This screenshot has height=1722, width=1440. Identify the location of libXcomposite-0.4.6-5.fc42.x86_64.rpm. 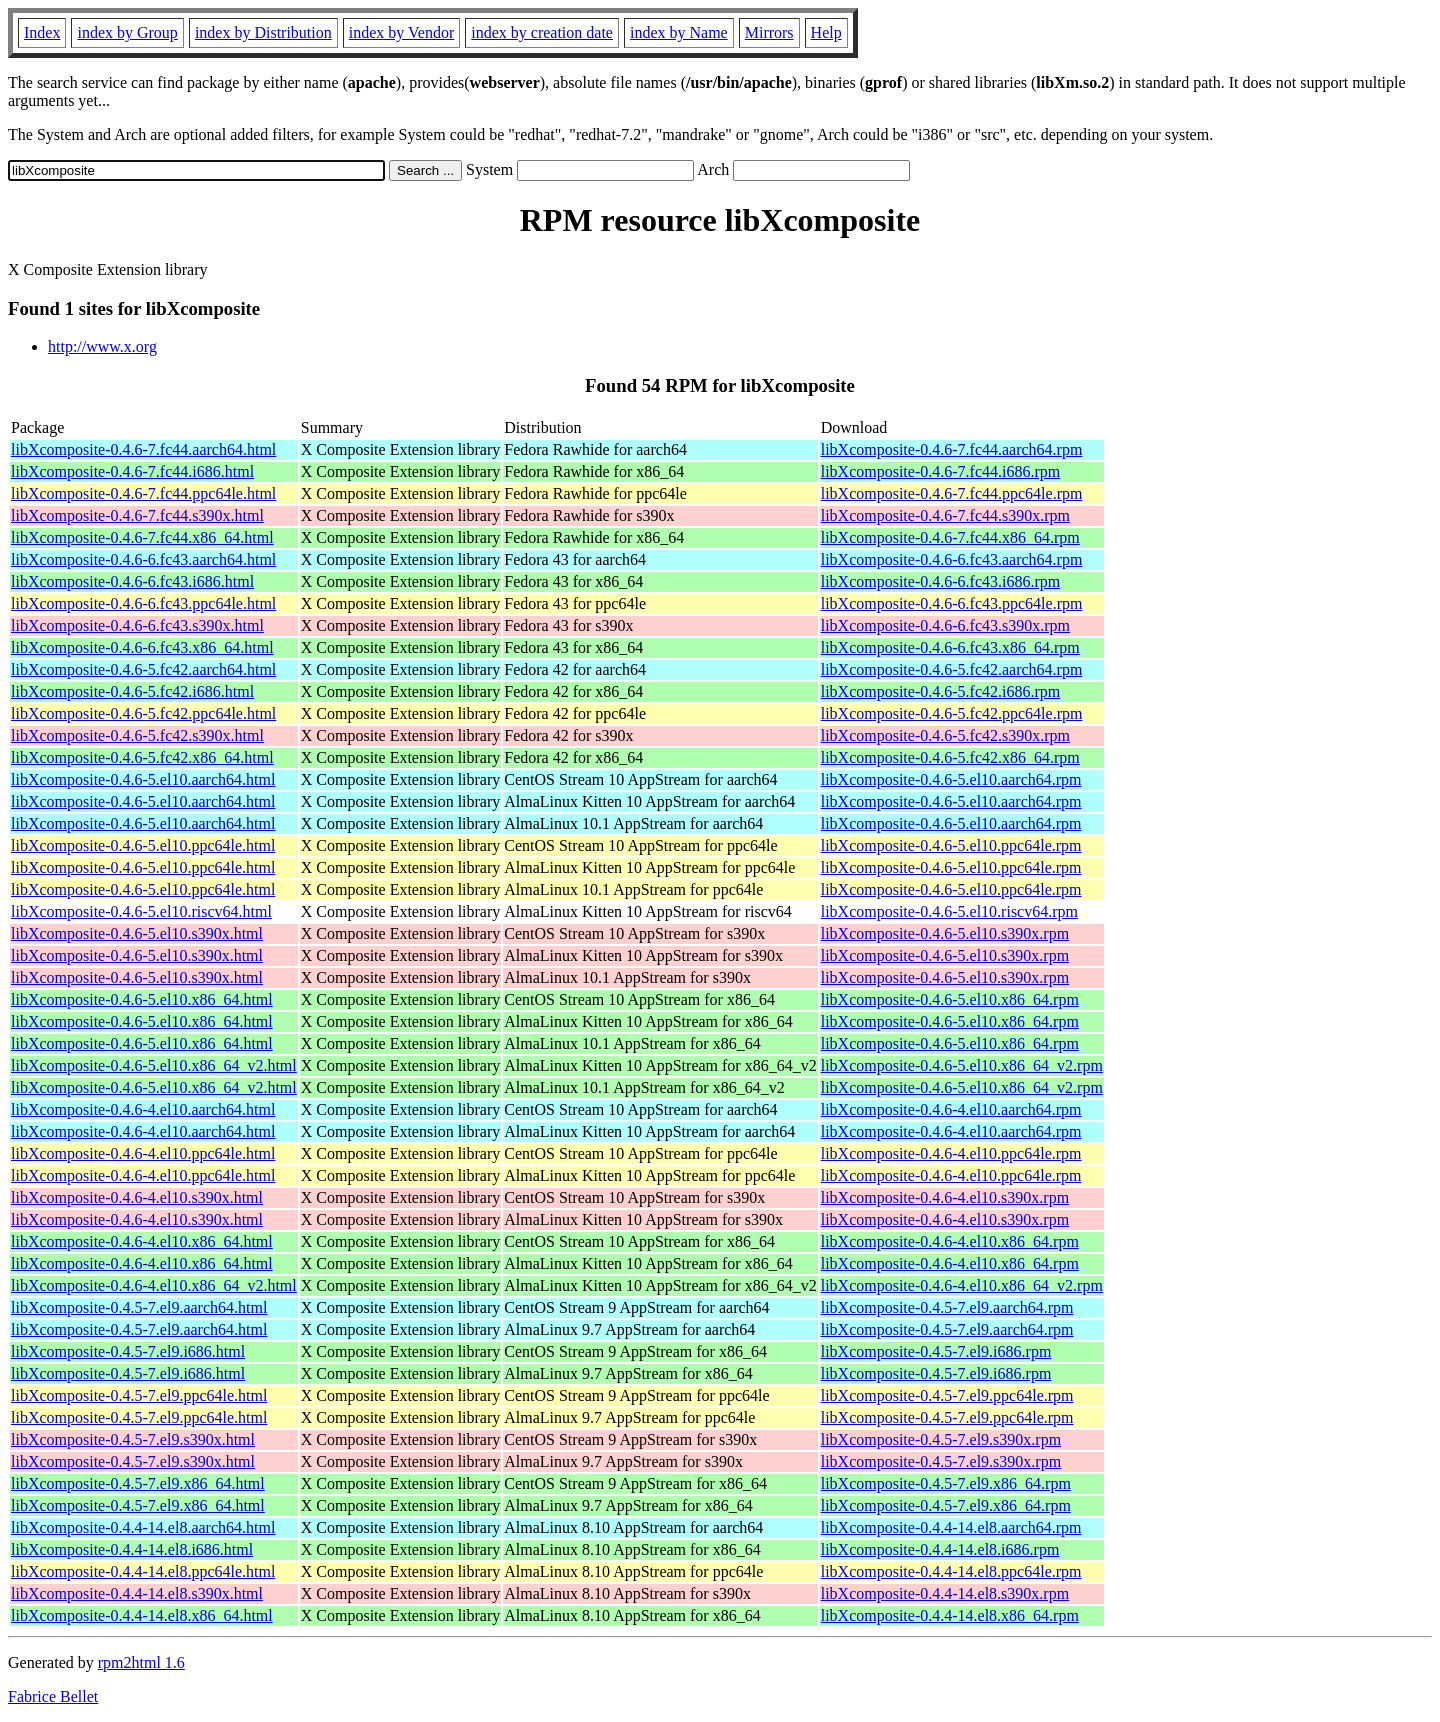
(950, 757).